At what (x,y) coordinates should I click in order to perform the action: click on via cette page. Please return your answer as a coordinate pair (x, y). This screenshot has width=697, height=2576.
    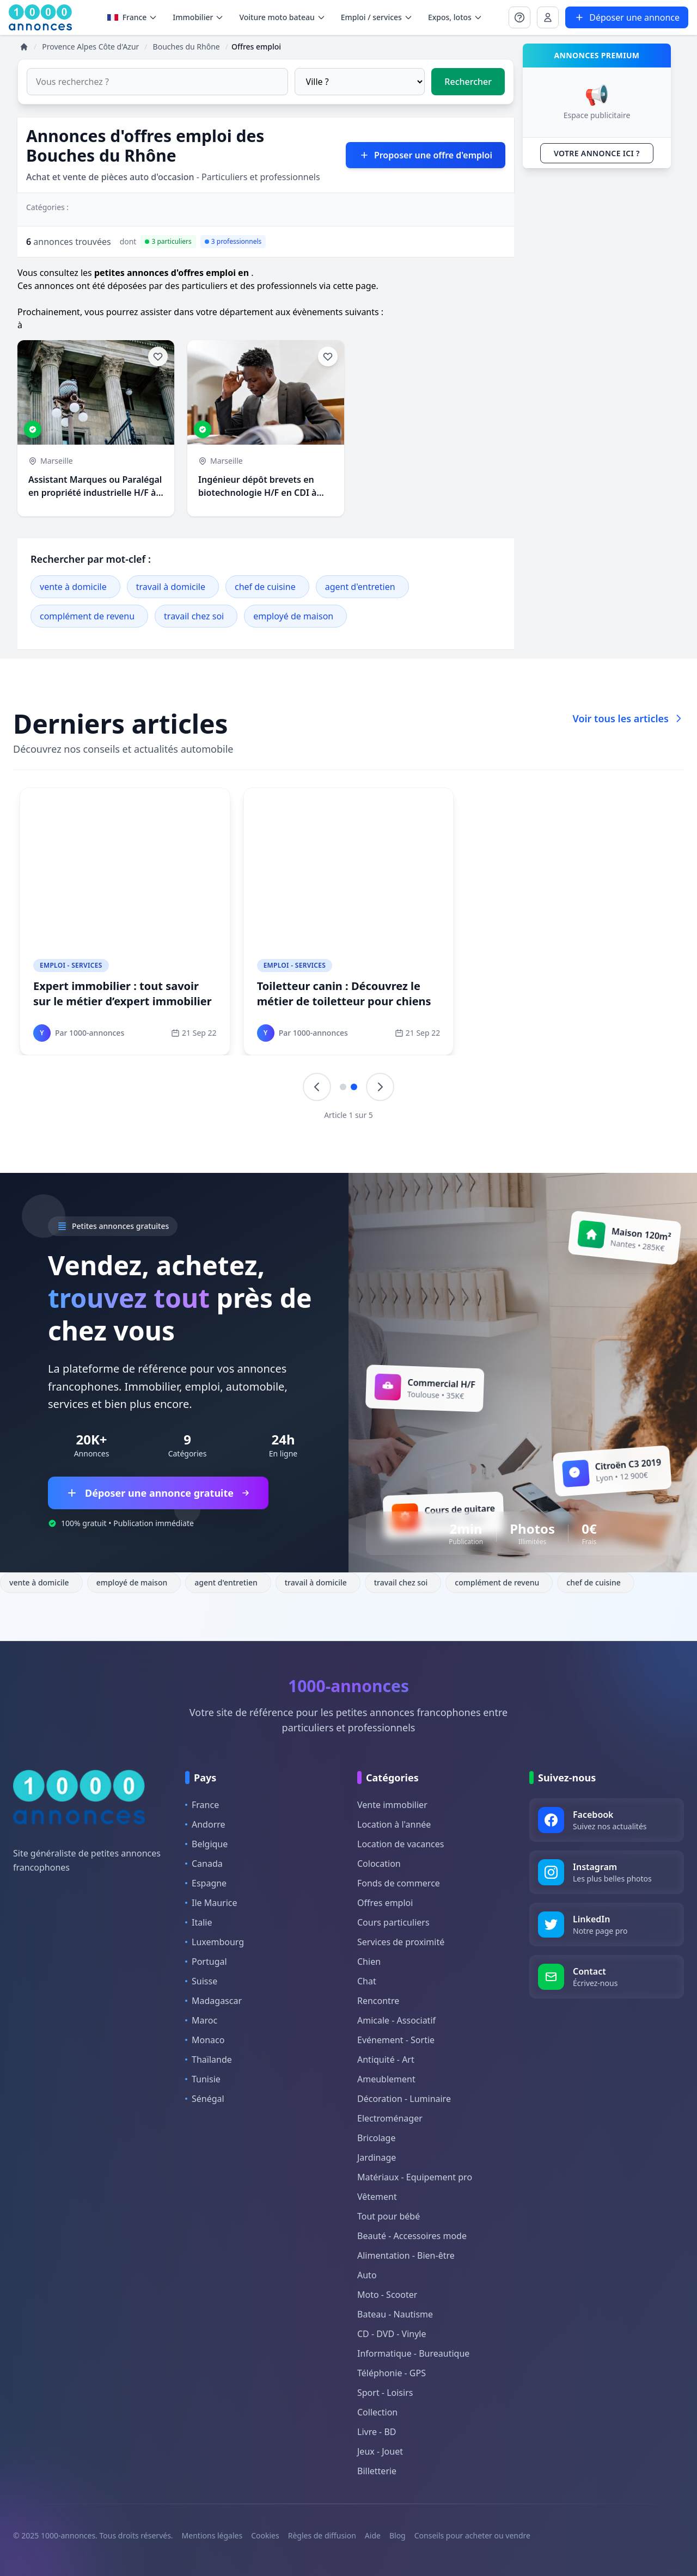
    Looking at the image, I should click on (347, 286).